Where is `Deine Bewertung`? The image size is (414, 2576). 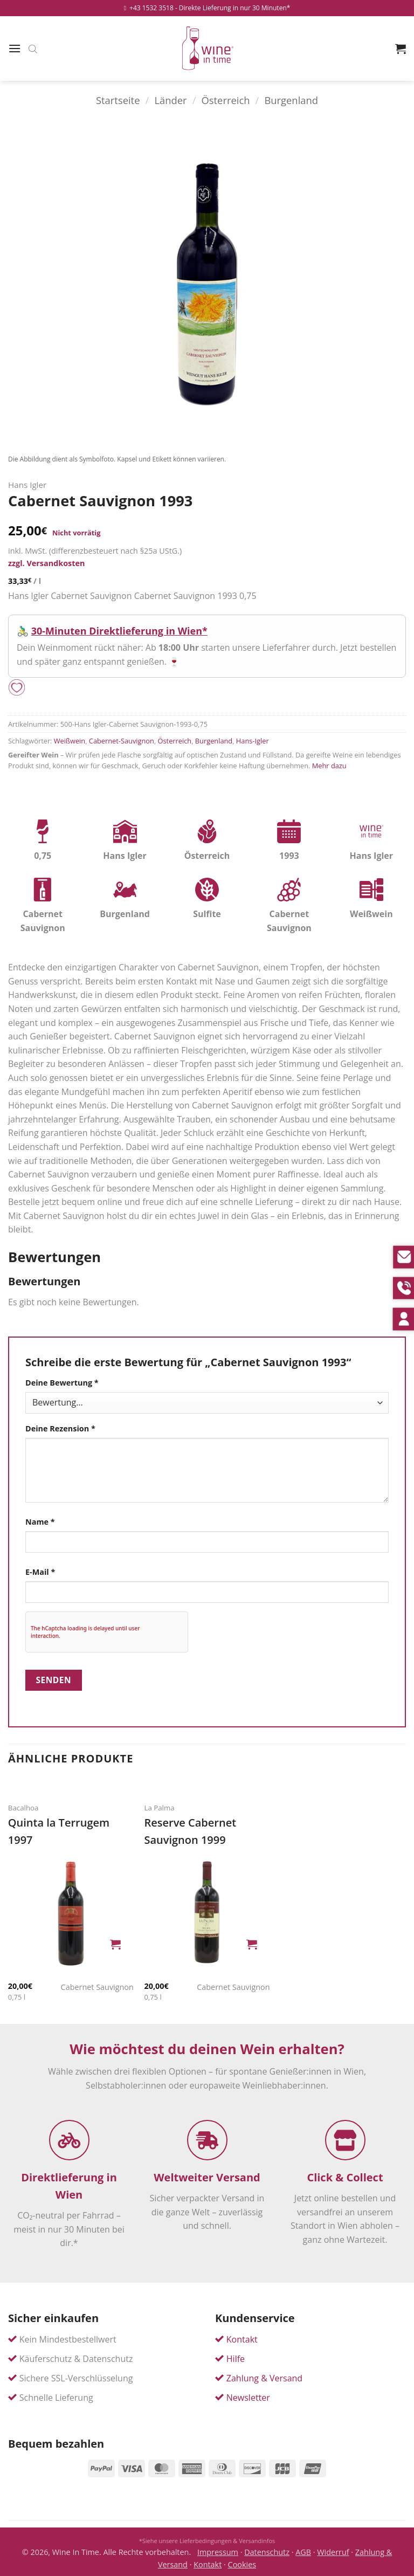
Deine Bewertung is located at coordinates (62, 1382).